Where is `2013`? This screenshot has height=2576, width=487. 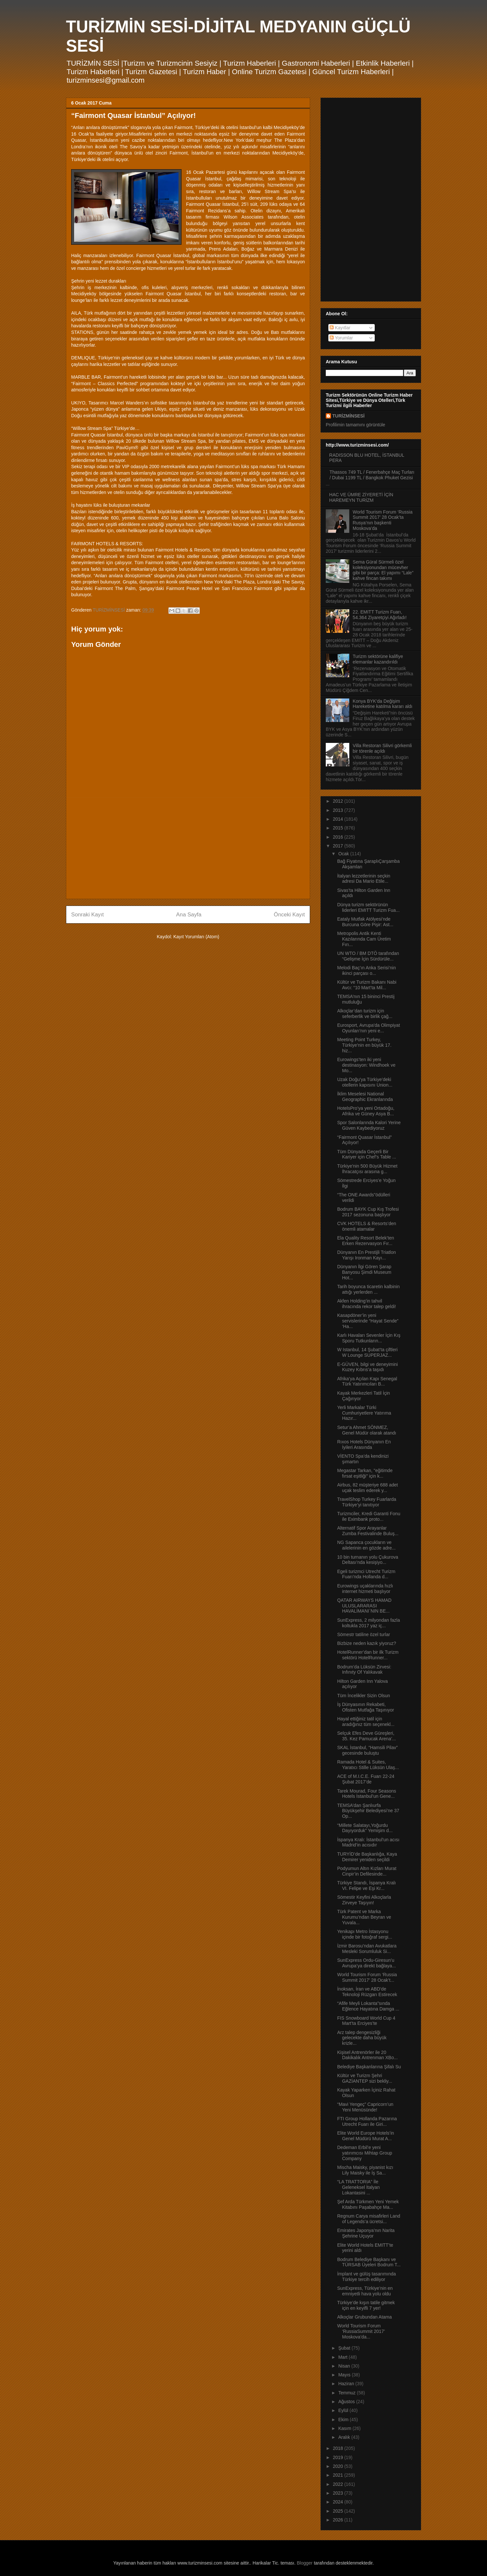
2013 is located at coordinates (338, 810).